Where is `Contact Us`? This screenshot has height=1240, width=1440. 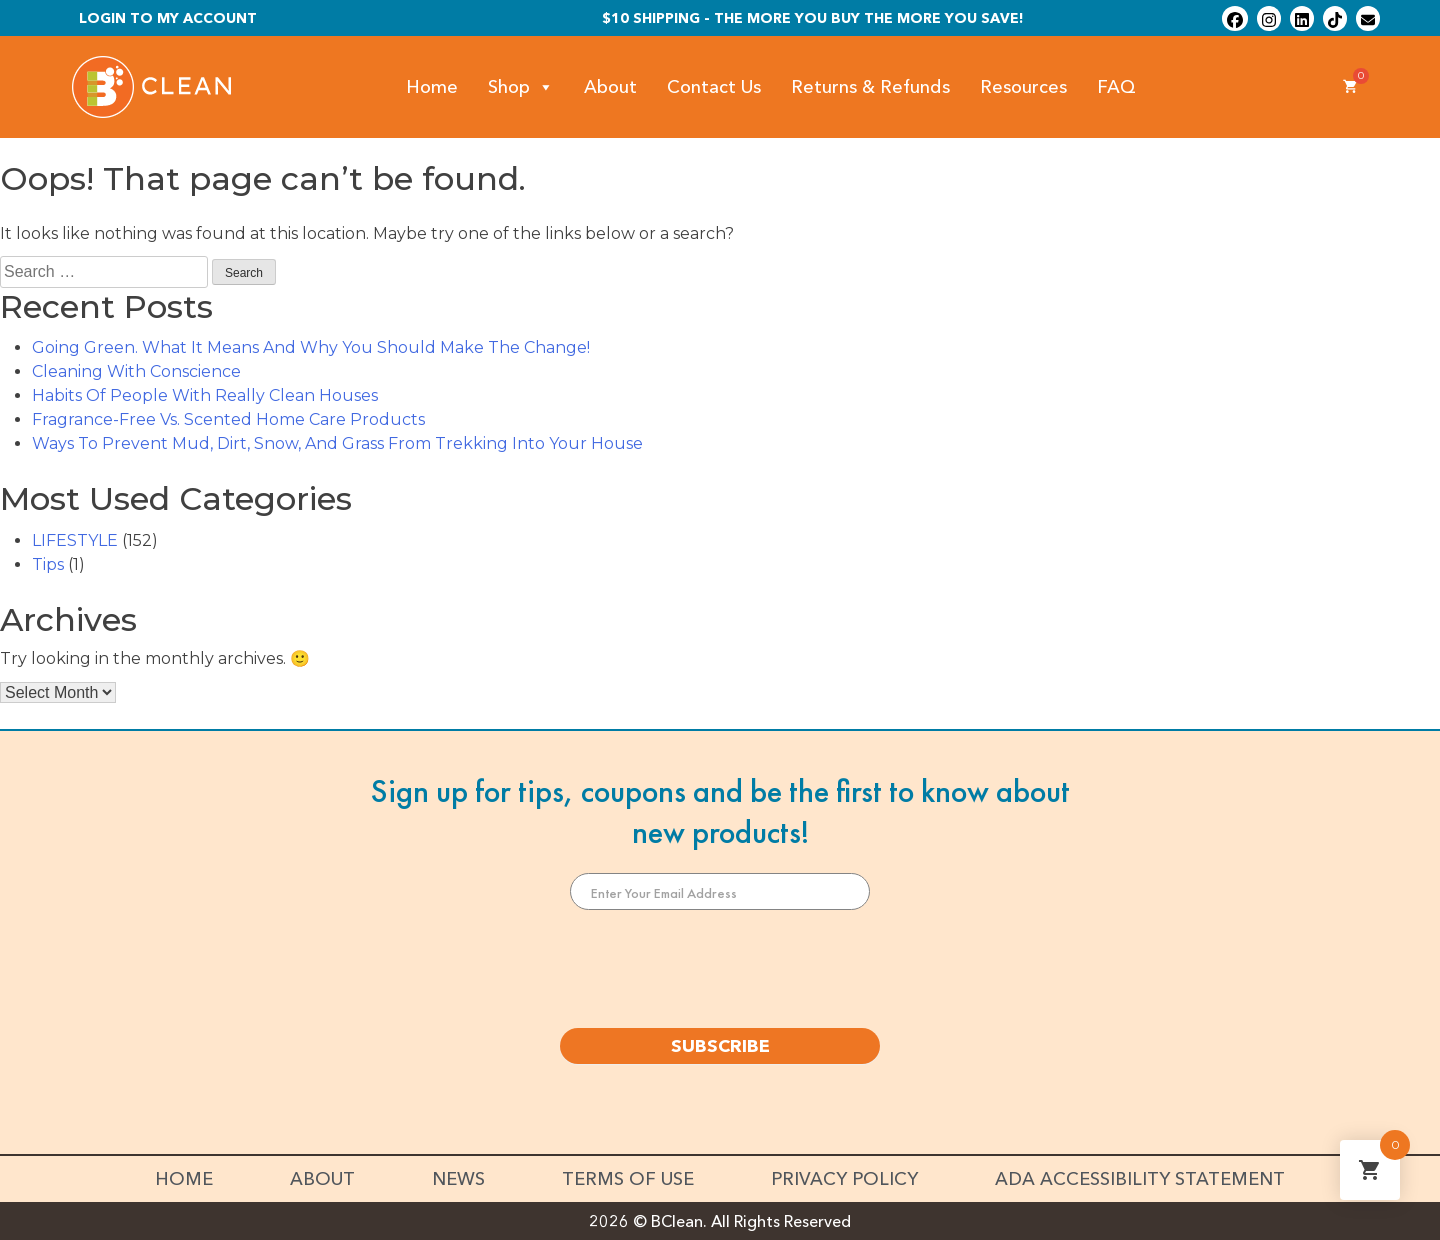
Contact Us is located at coordinates (714, 87).